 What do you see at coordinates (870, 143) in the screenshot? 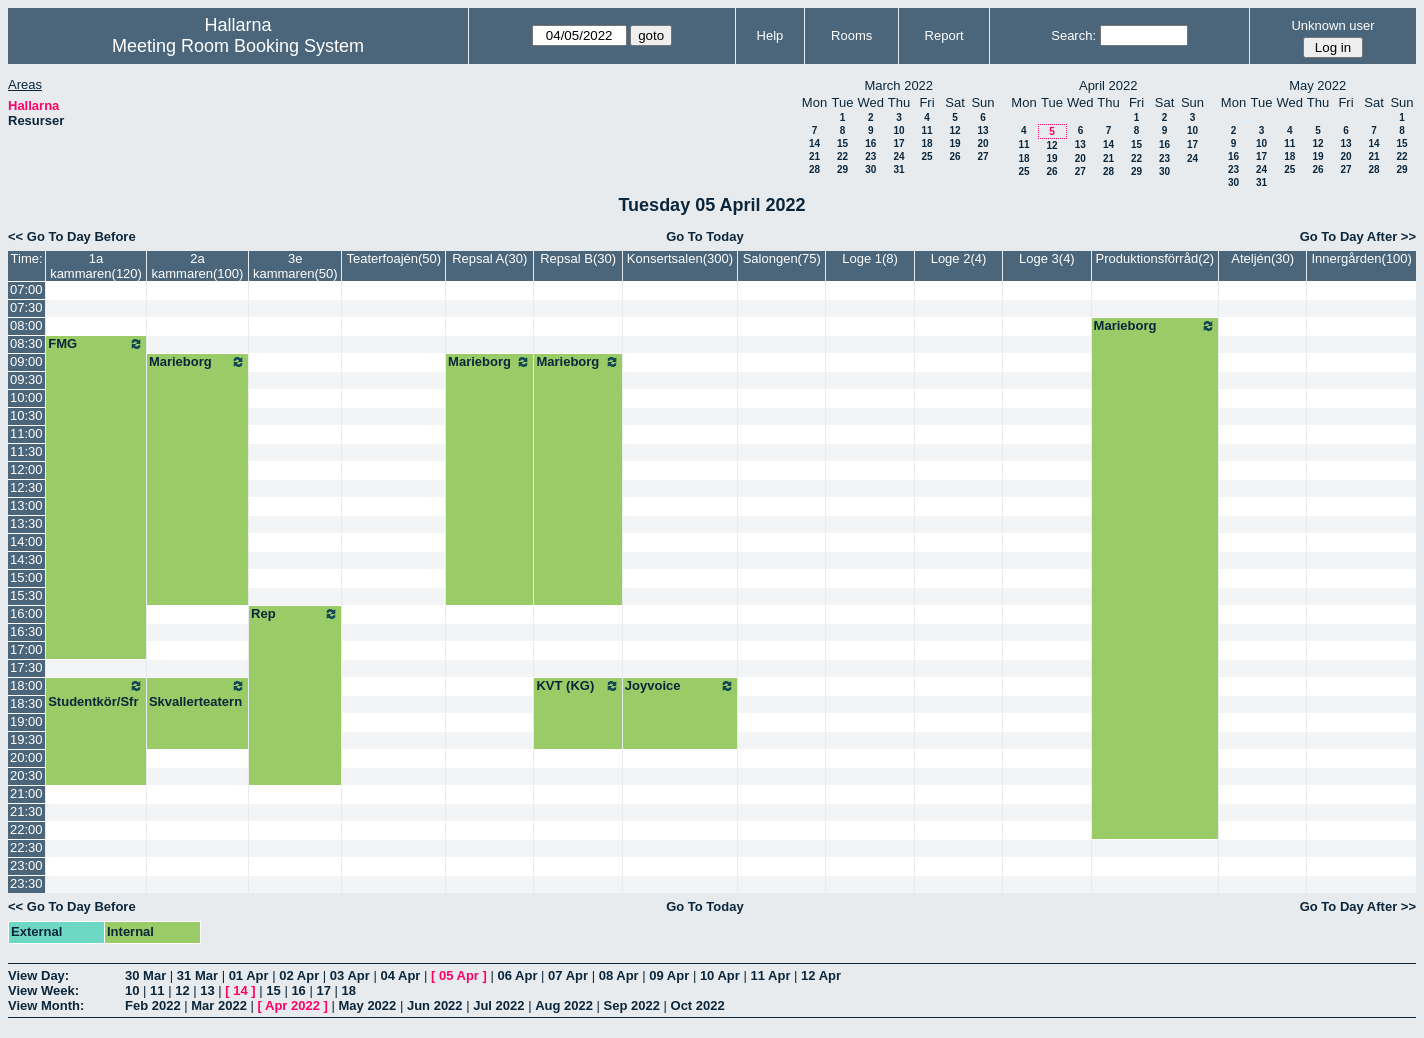
I see `16` at bounding box center [870, 143].